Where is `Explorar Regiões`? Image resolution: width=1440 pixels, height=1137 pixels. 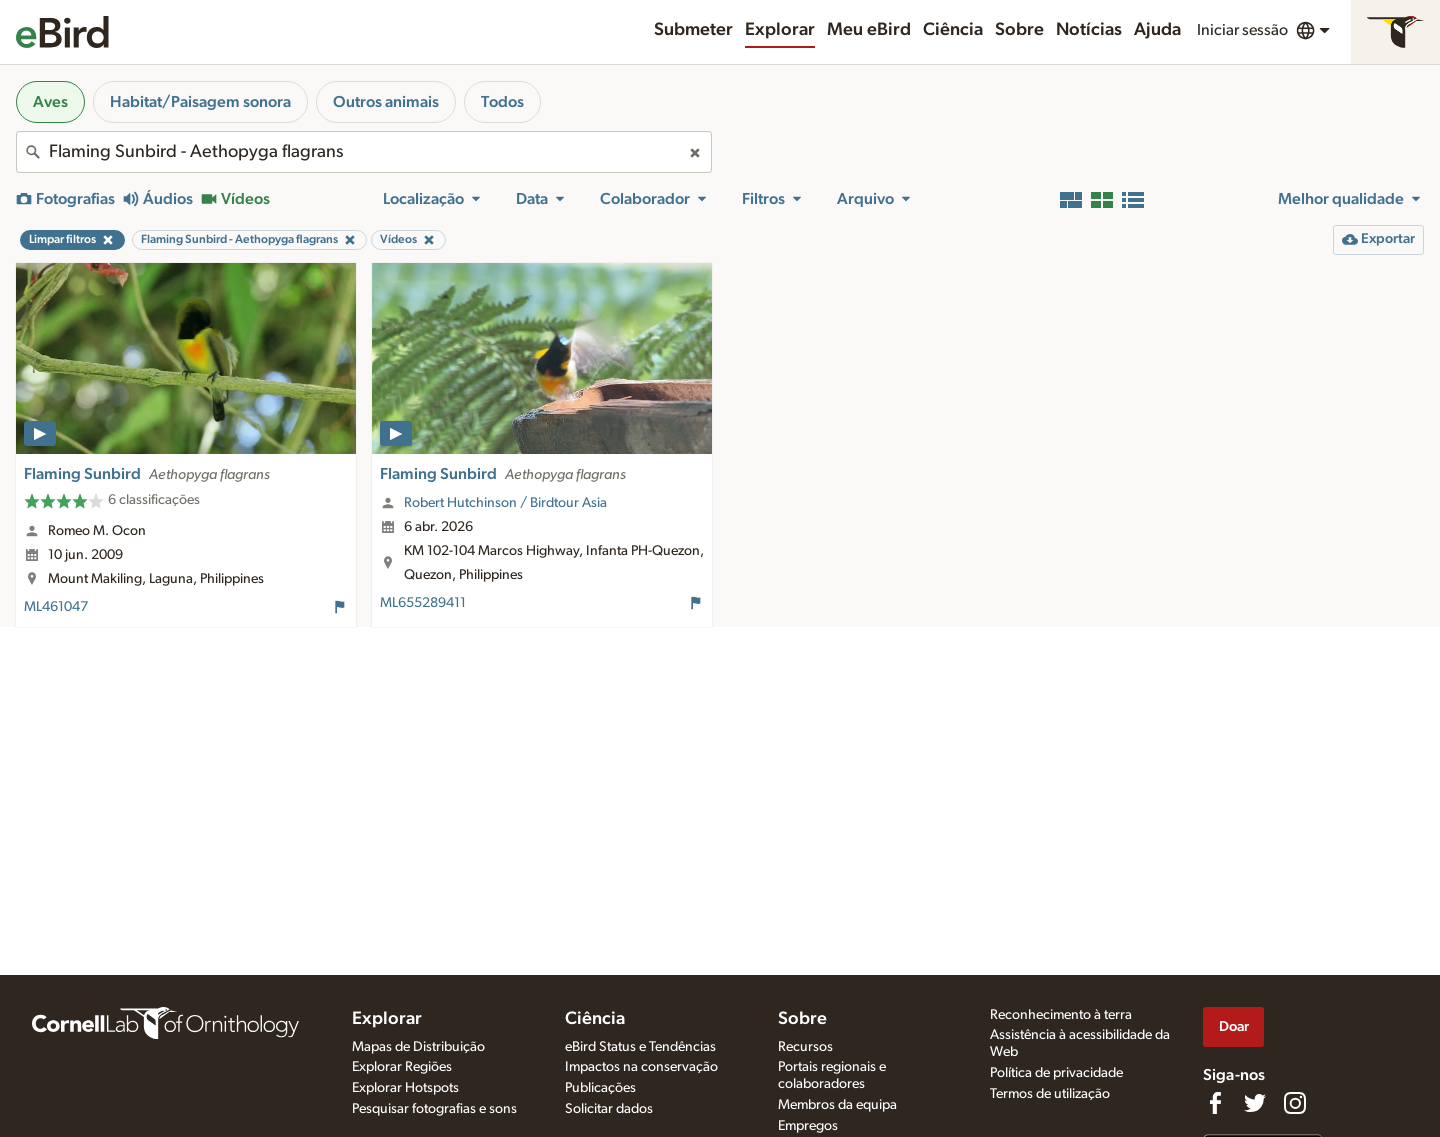 Explorar Regiões is located at coordinates (402, 1067).